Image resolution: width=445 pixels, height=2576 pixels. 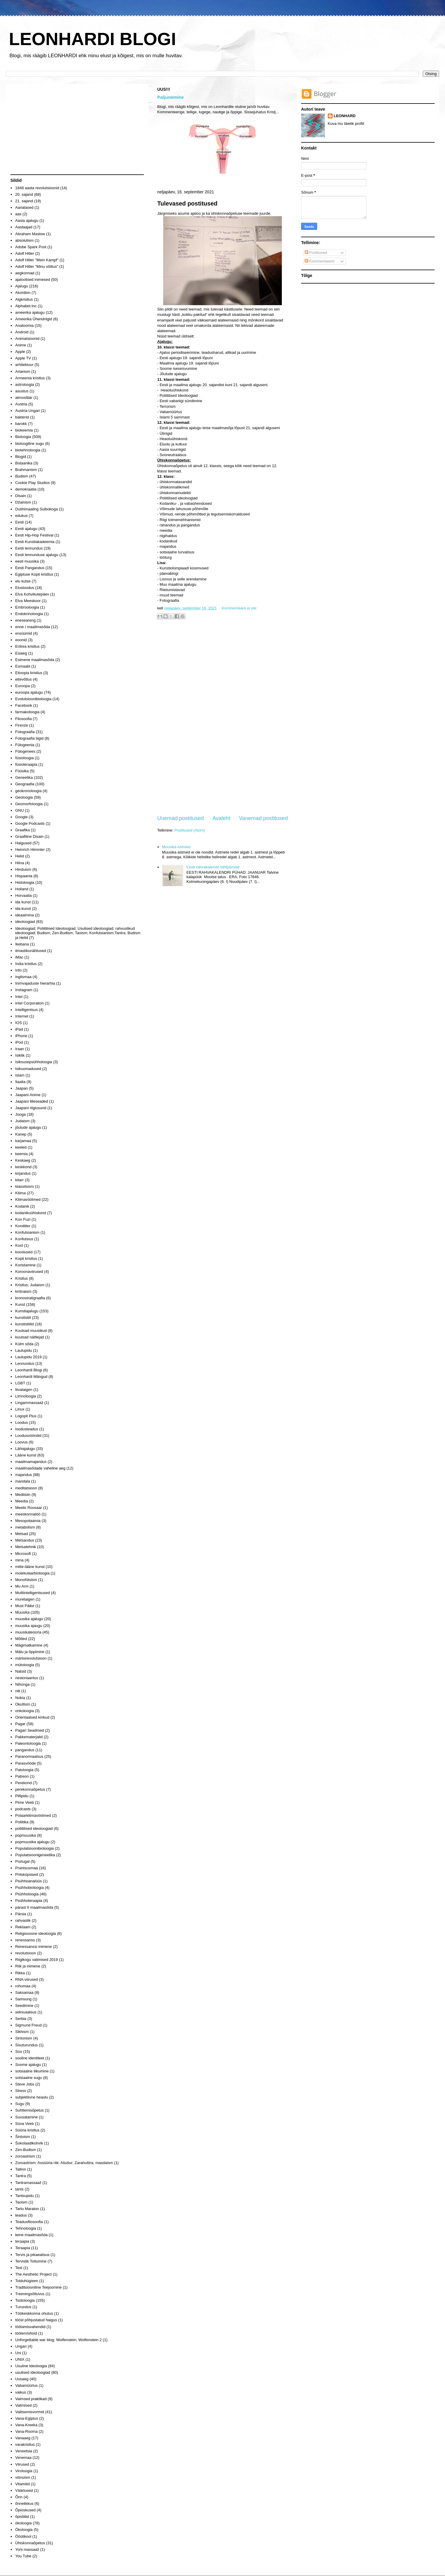 What do you see at coordinates (26, 1874) in the screenshot?
I see `Pritsküpsised` at bounding box center [26, 1874].